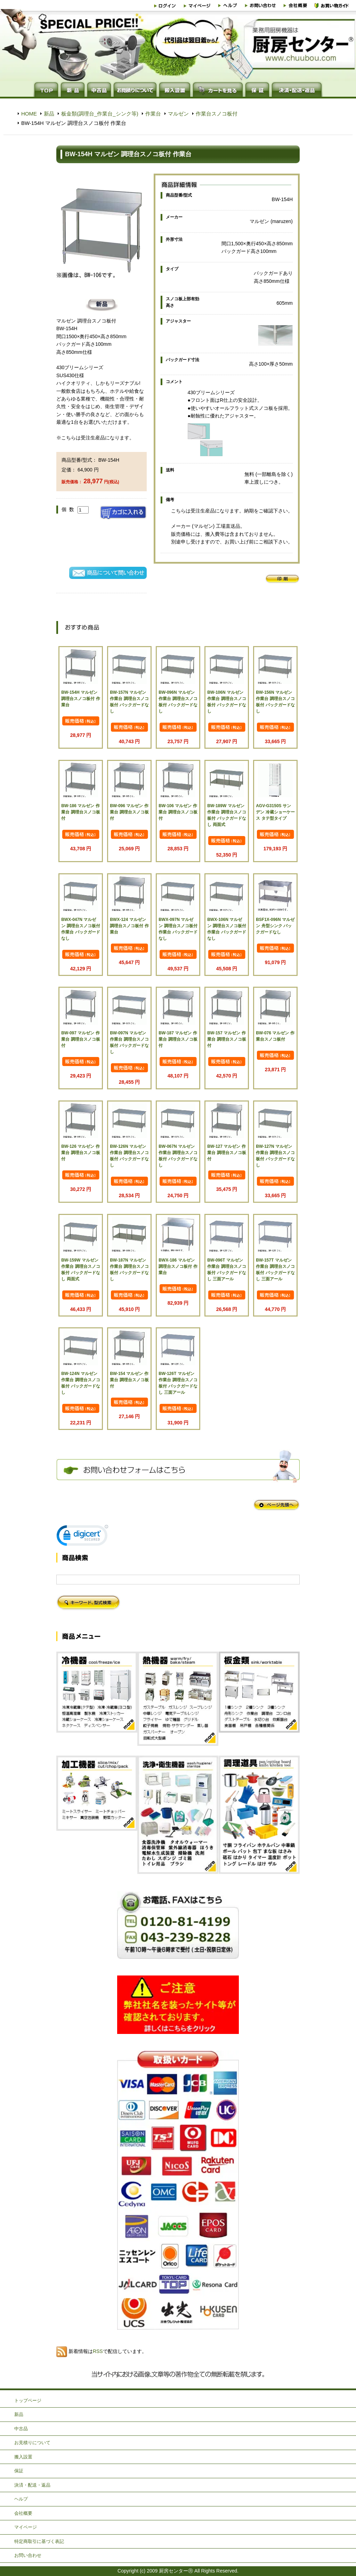  I want to click on お見積りについて, so click(32, 2442).